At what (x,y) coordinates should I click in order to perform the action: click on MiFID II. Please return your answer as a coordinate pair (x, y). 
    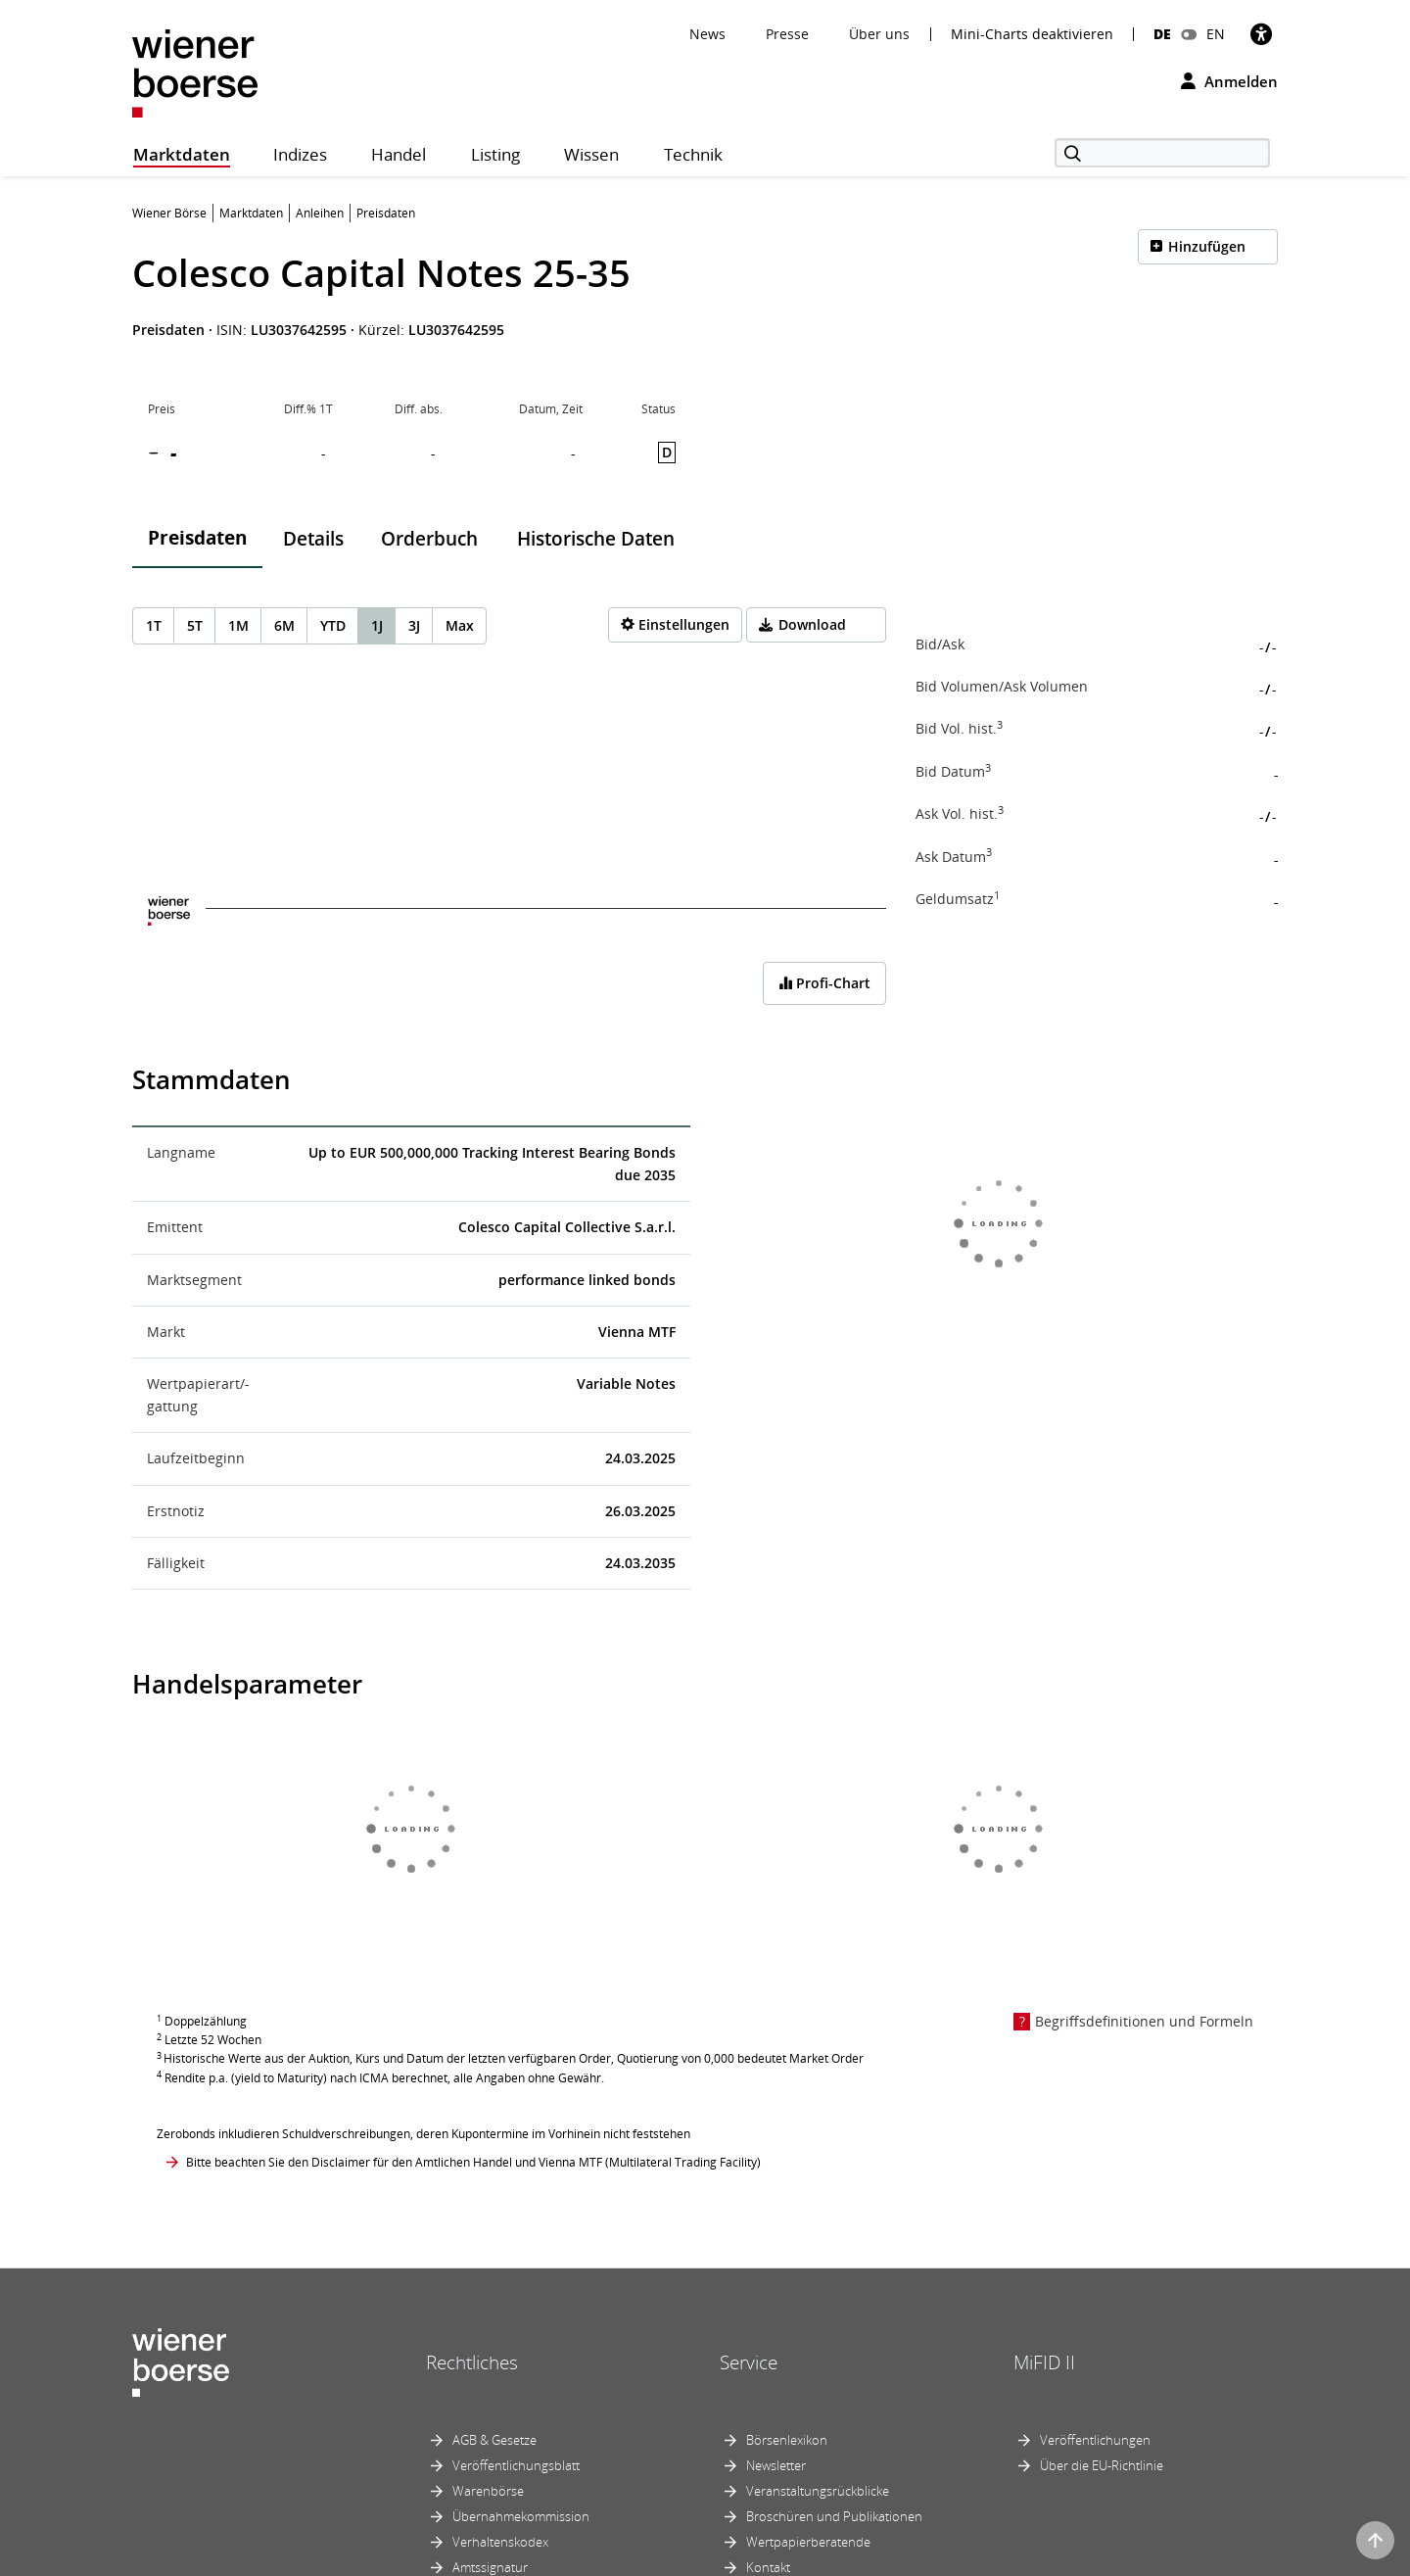
    Looking at the image, I should click on (1044, 2362).